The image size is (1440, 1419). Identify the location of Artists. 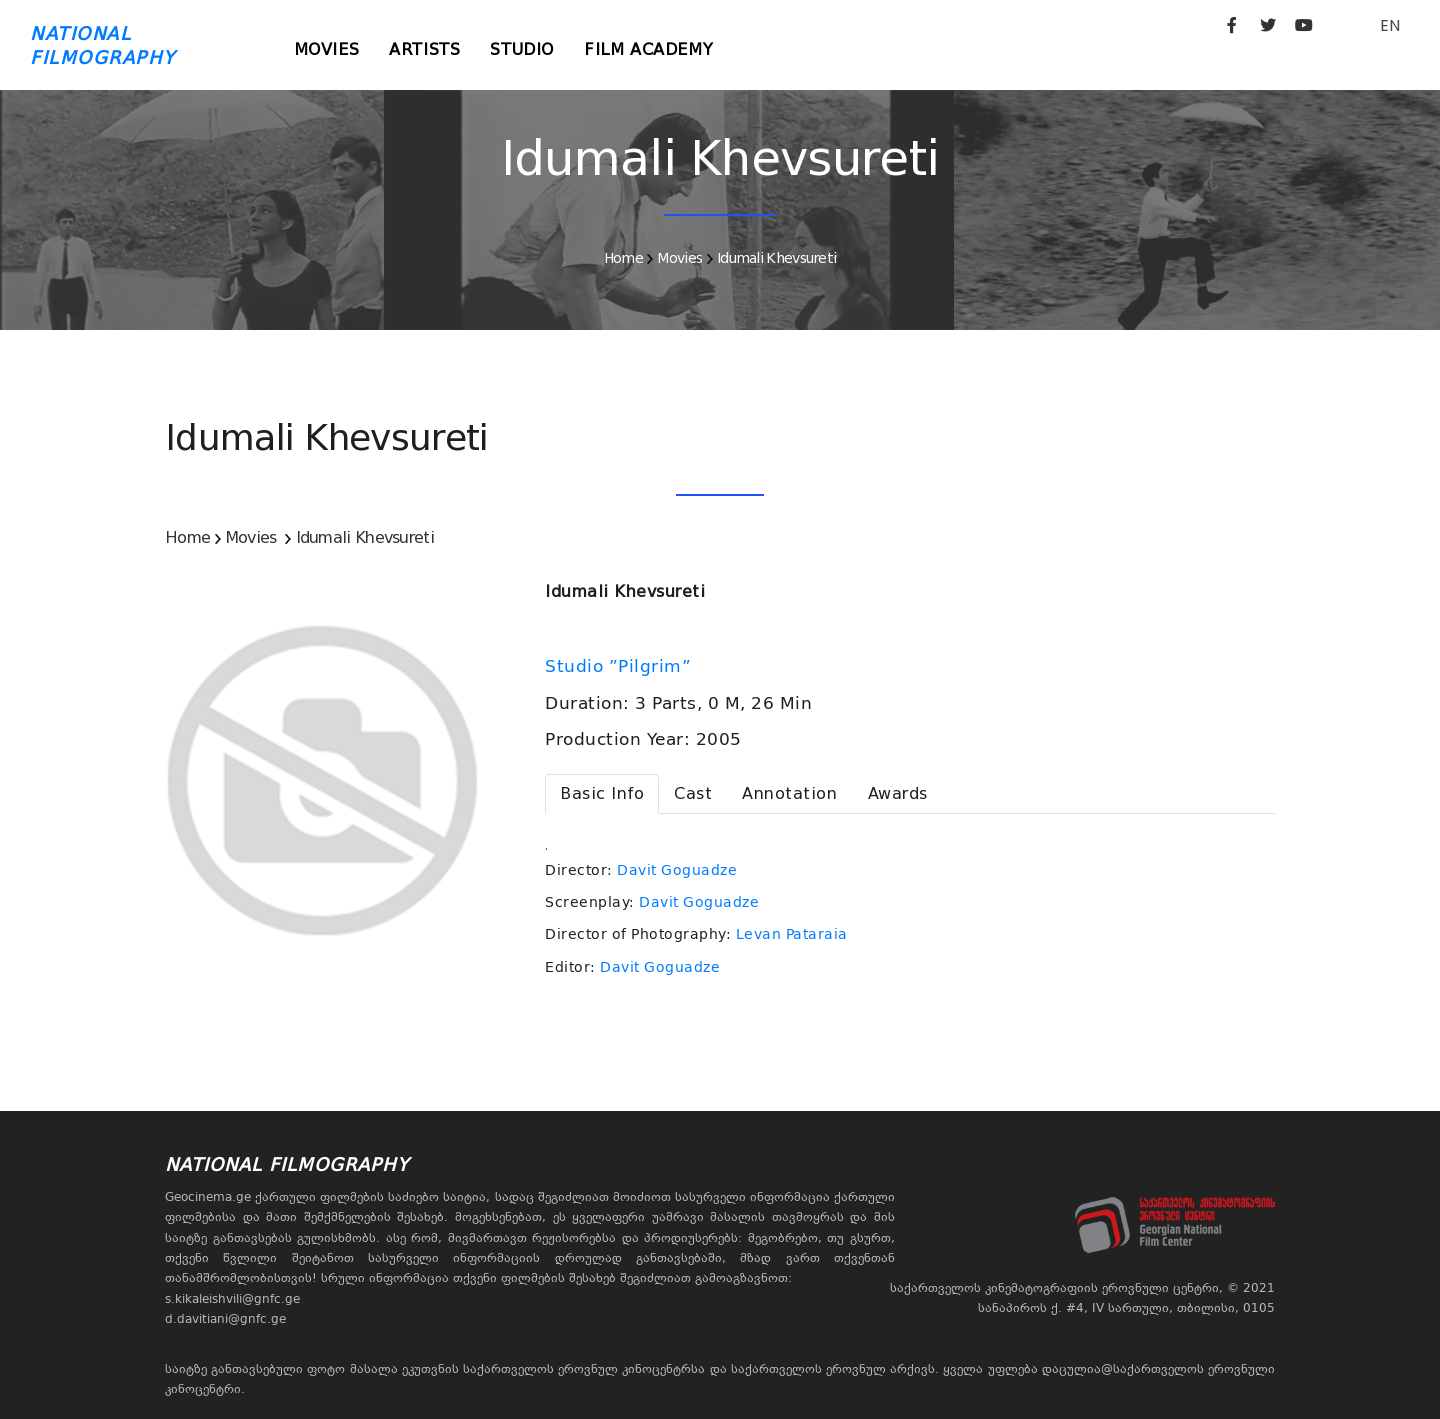
(424, 49).